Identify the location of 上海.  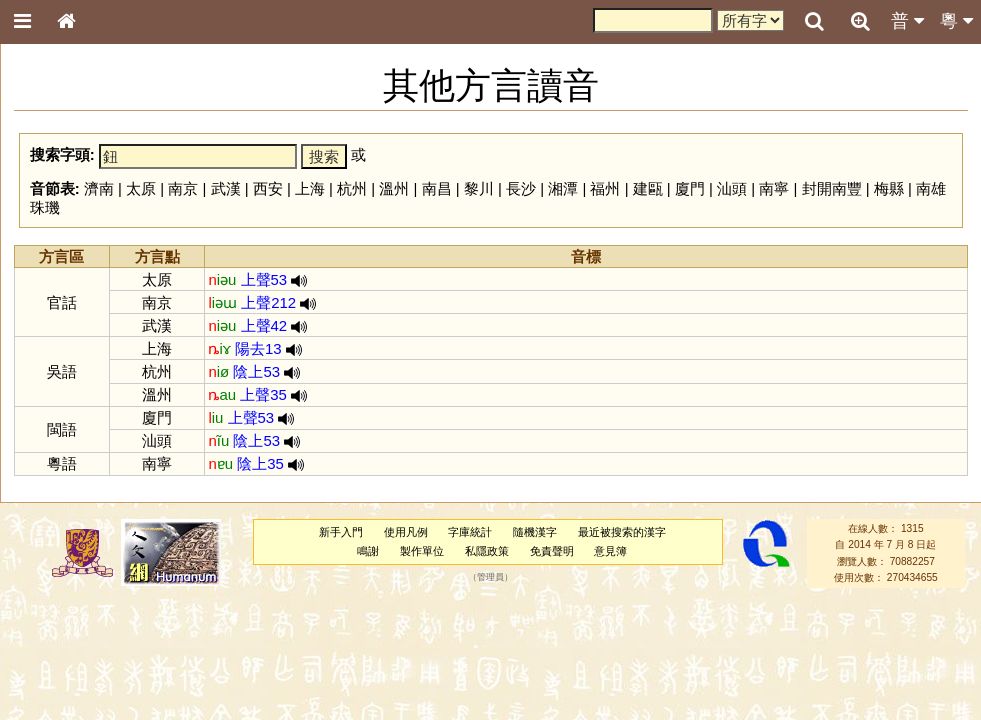
(310, 188).